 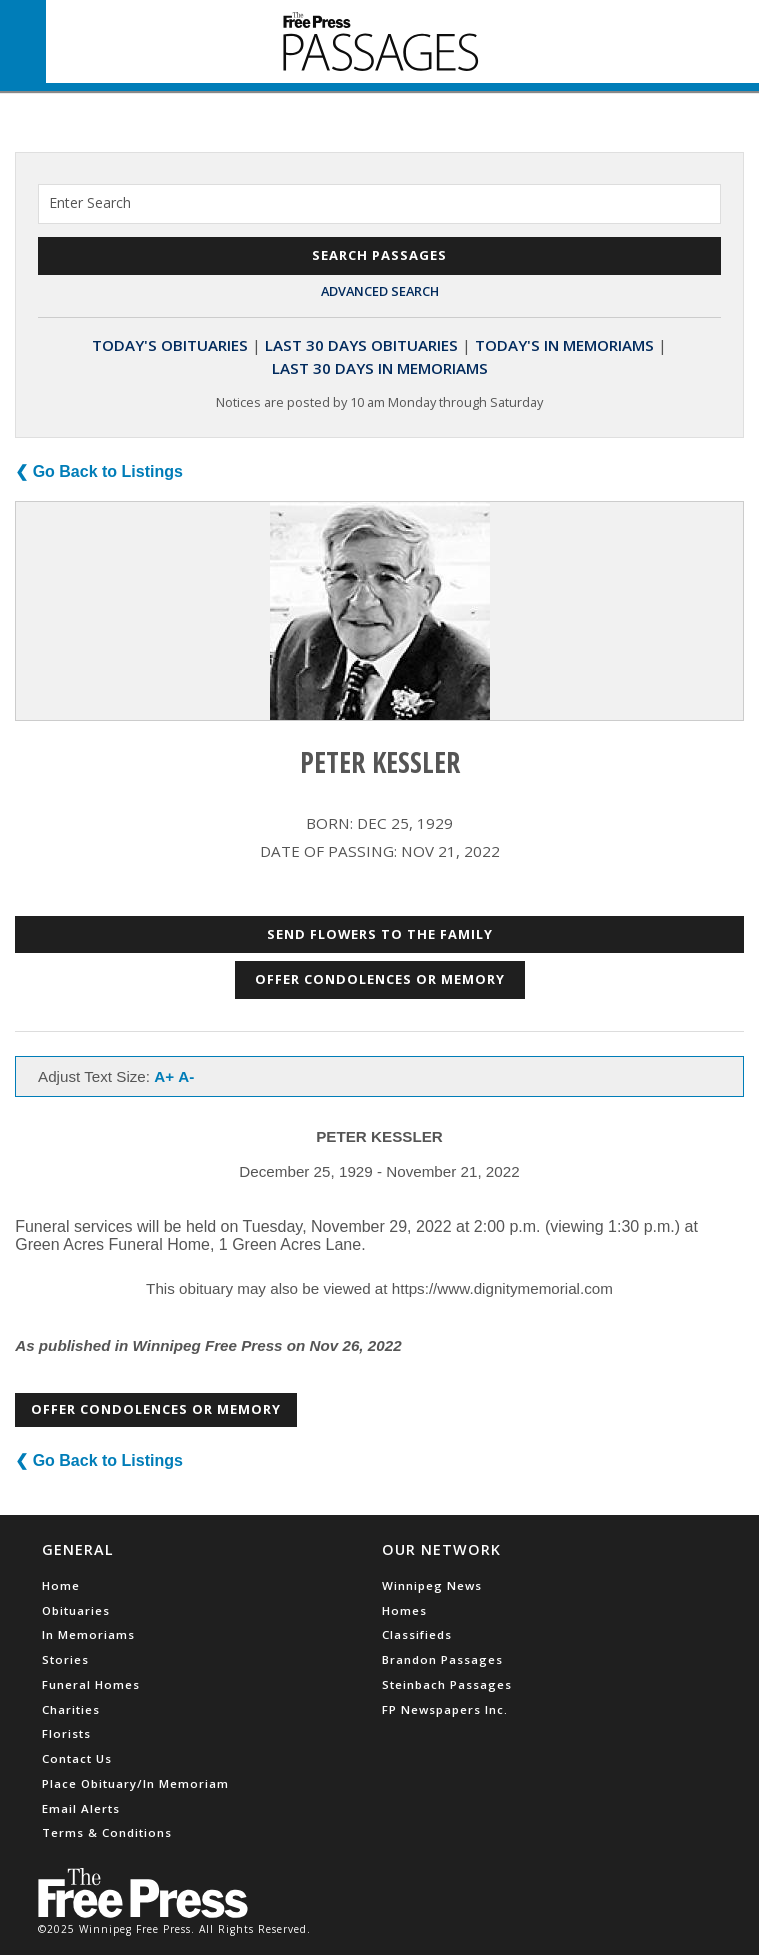 I want to click on Homes, so click(x=404, y=1610).